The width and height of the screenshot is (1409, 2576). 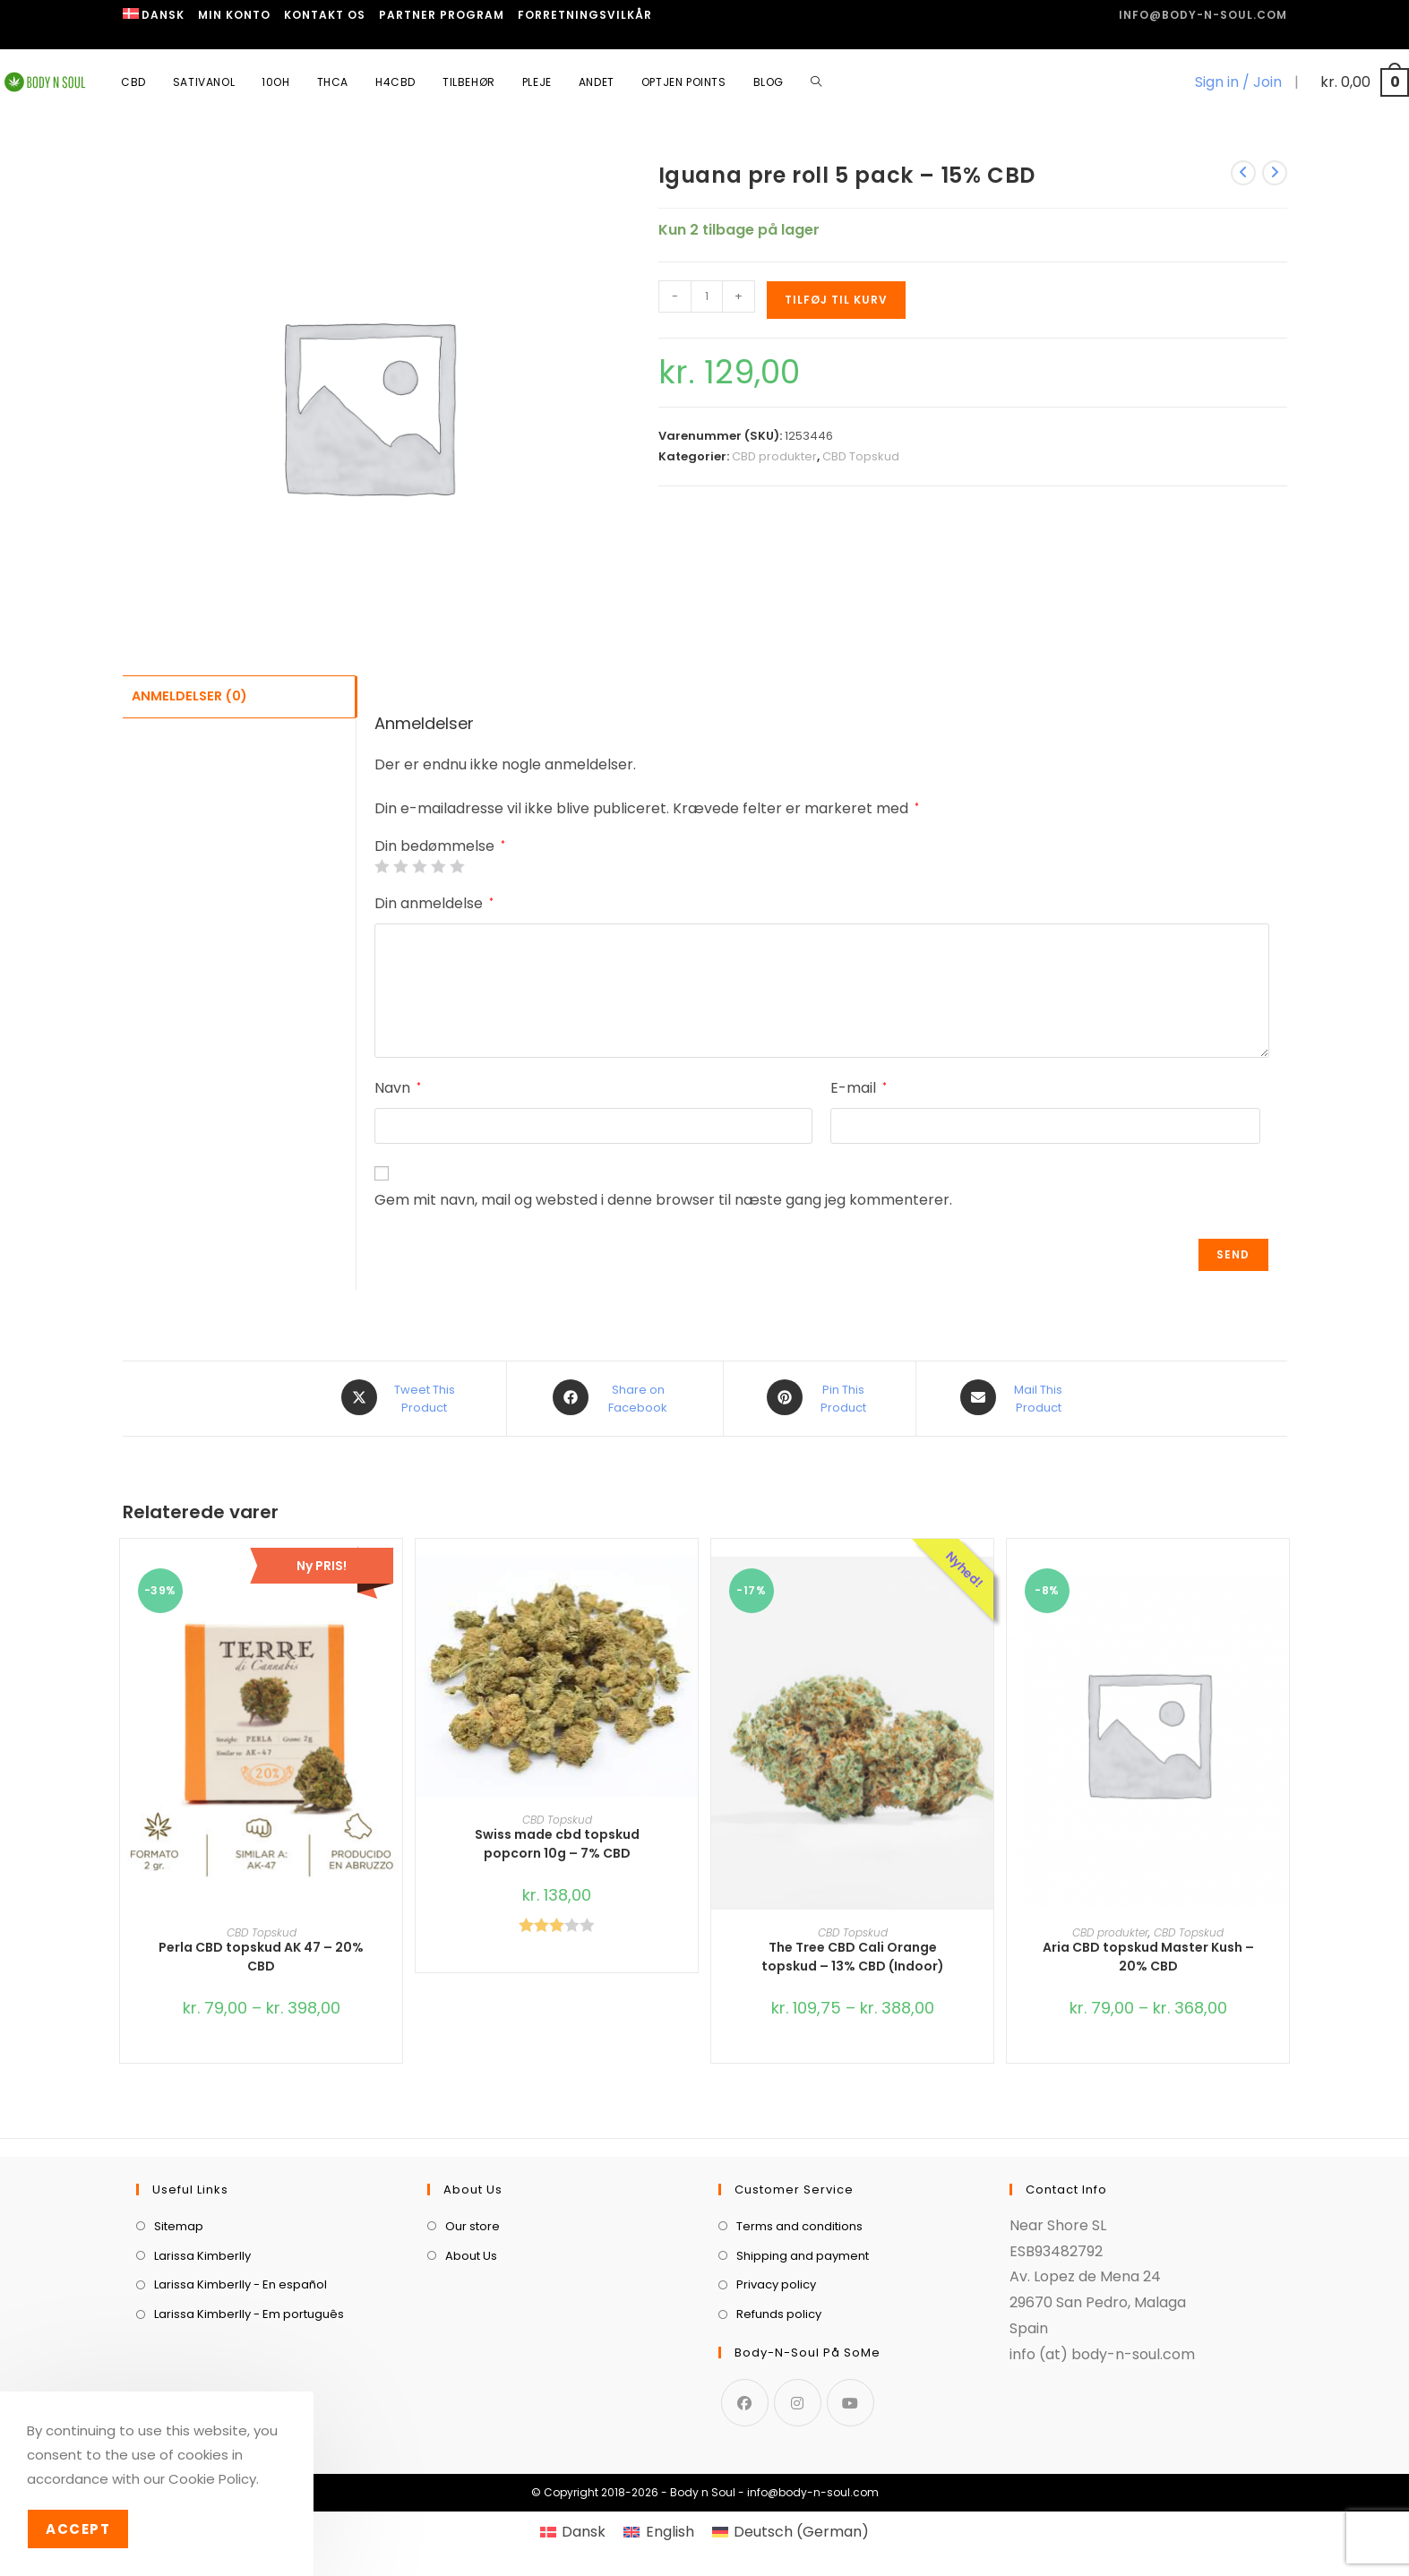 I want to click on CBD produkter, so click(x=774, y=456).